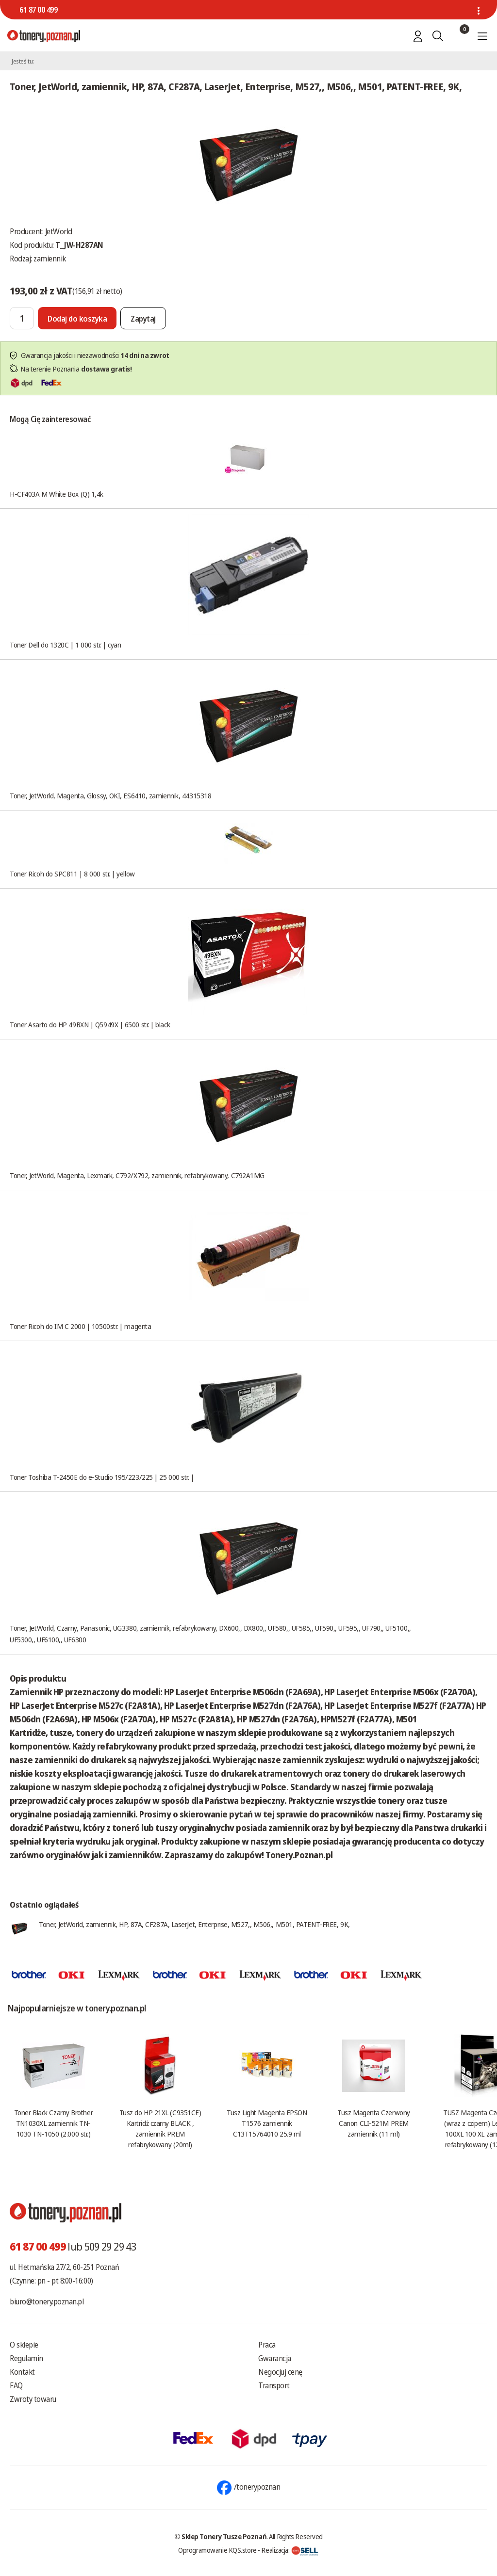 This screenshot has height=2576, width=497. I want to click on 61 87 00 499, so click(38, 9).